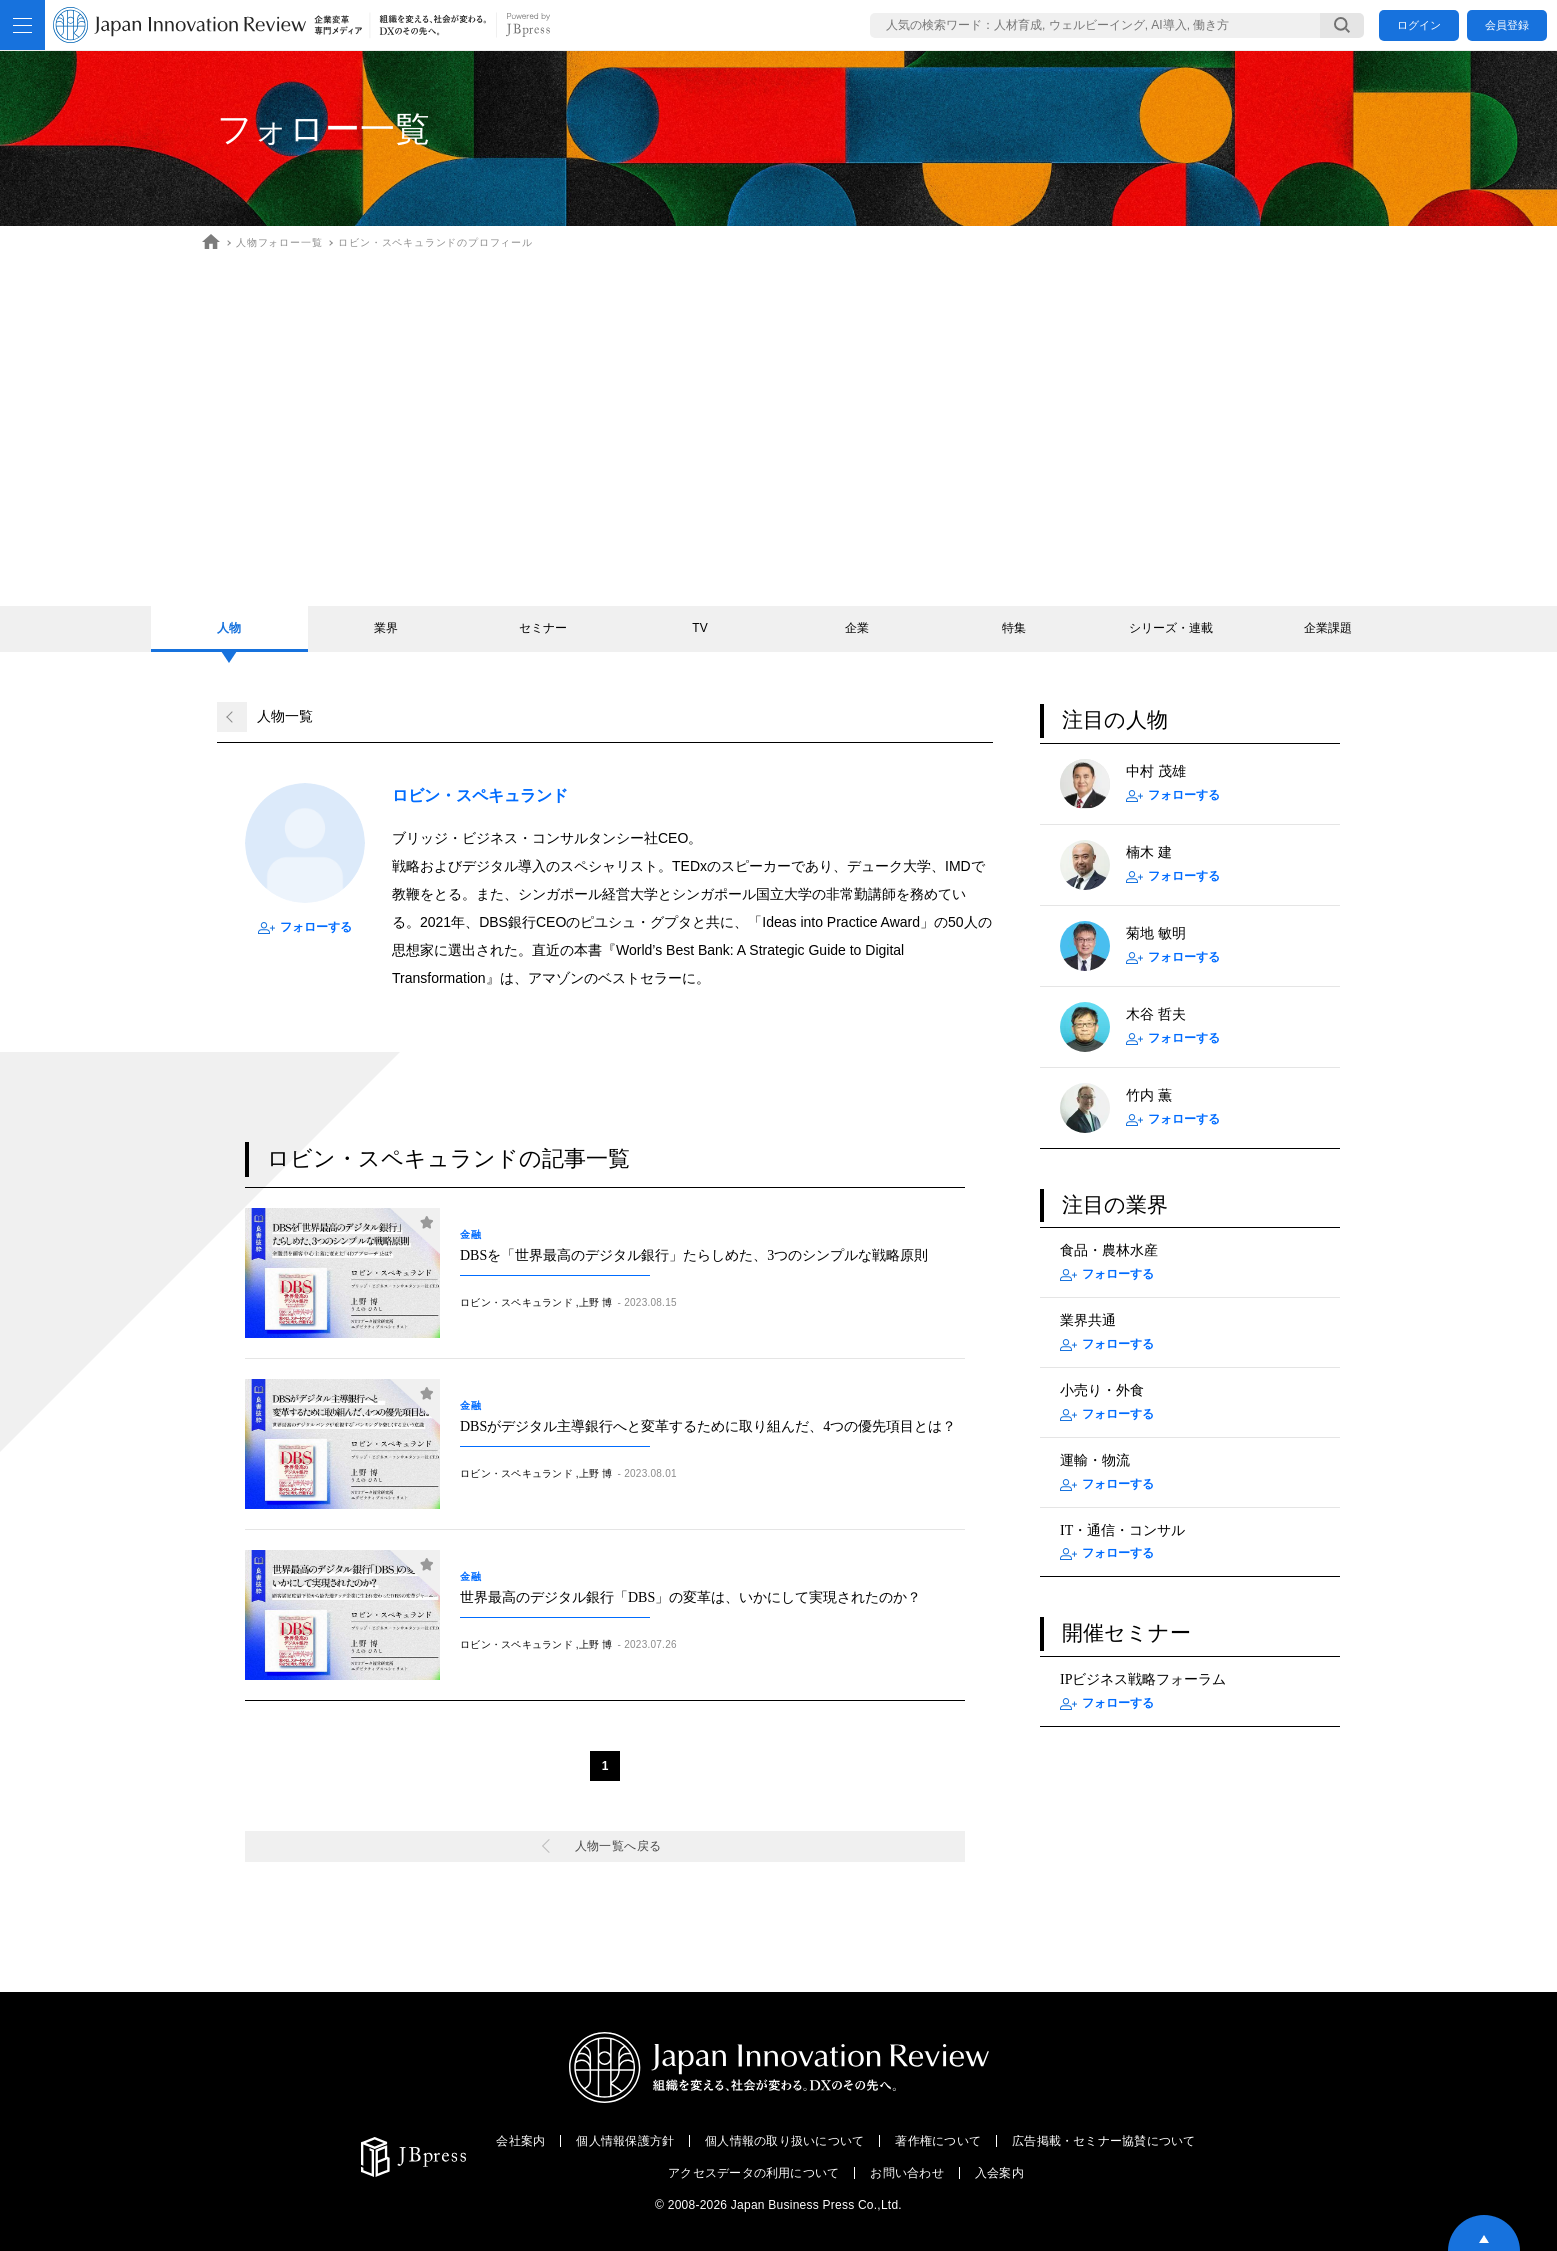  What do you see at coordinates (1122, 1530) in the screenshot?
I see `IT・通信・コンサル` at bounding box center [1122, 1530].